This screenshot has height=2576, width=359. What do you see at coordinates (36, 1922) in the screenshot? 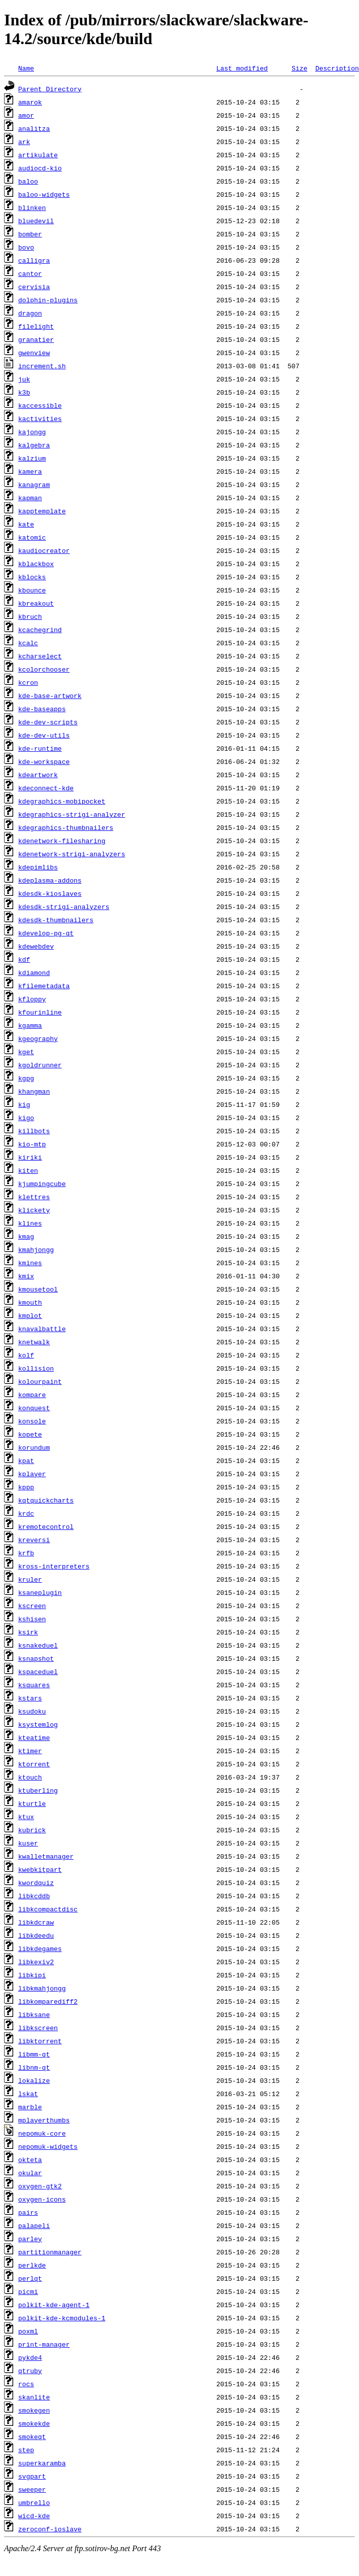
I see `libkdcraw` at bounding box center [36, 1922].